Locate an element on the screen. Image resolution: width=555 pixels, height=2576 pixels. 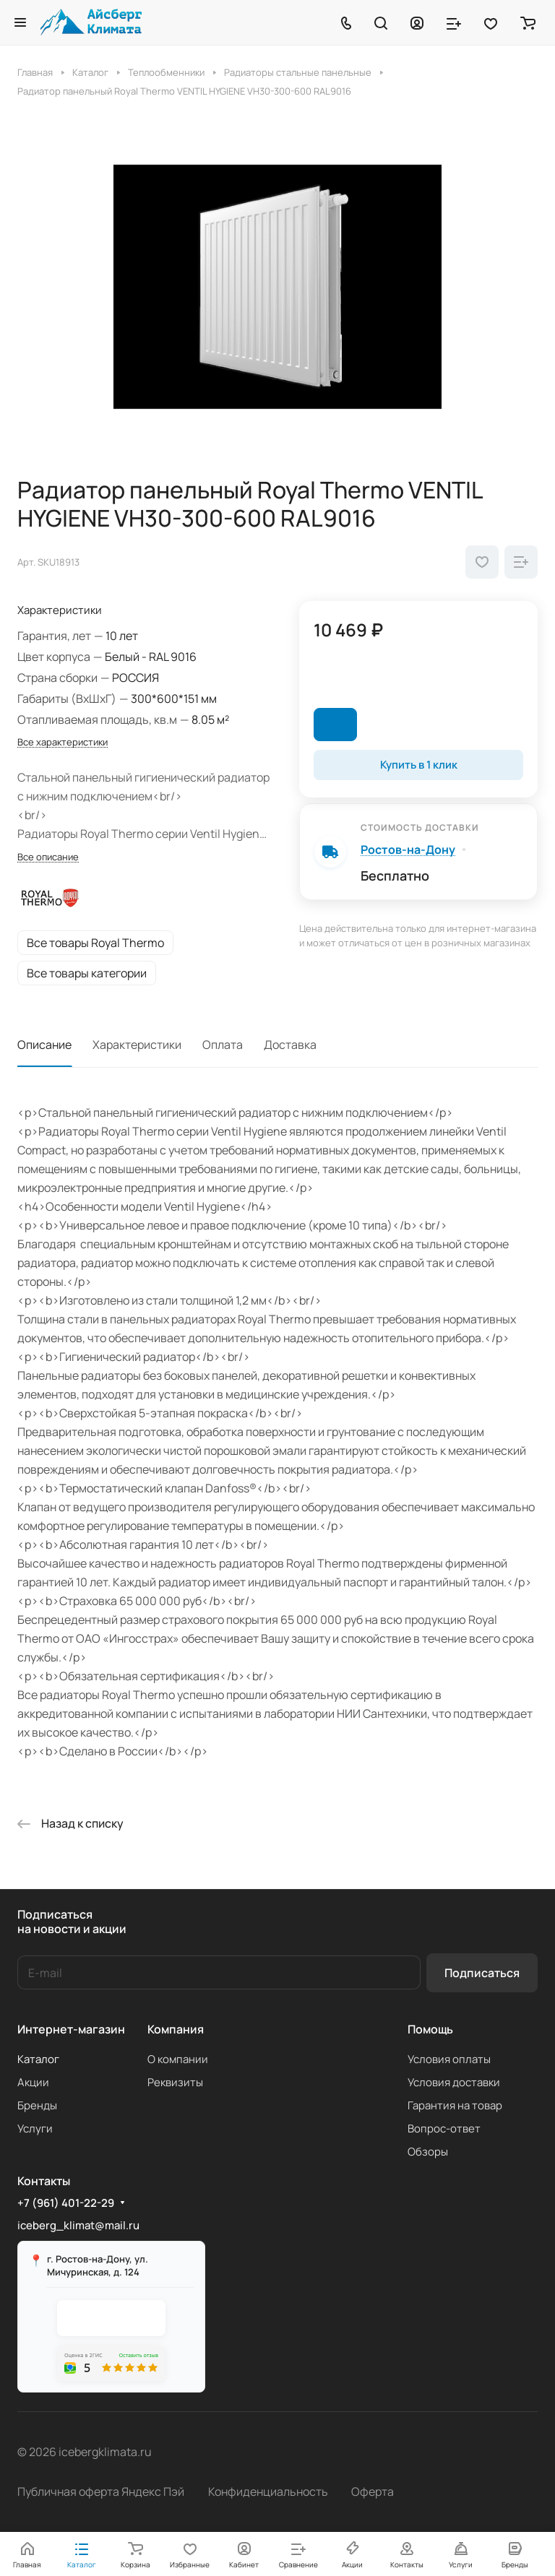
Помощь is located at coordinates (430, 2029).